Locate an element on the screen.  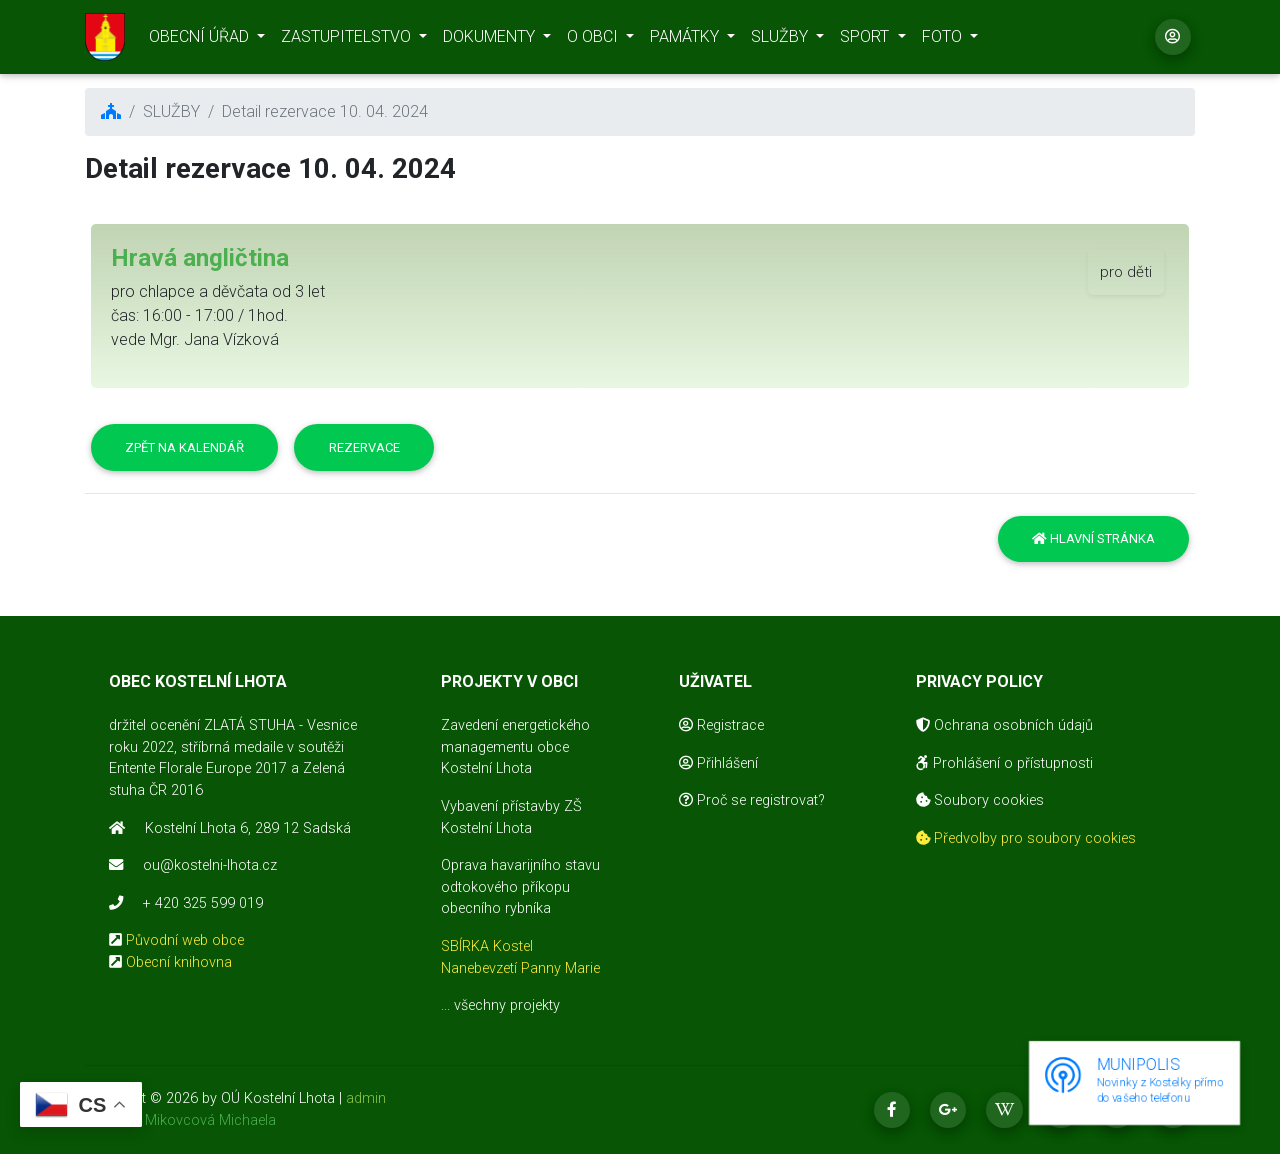
OBECNÍ ÚŘAD [button] is located at coordinates (201, 40).